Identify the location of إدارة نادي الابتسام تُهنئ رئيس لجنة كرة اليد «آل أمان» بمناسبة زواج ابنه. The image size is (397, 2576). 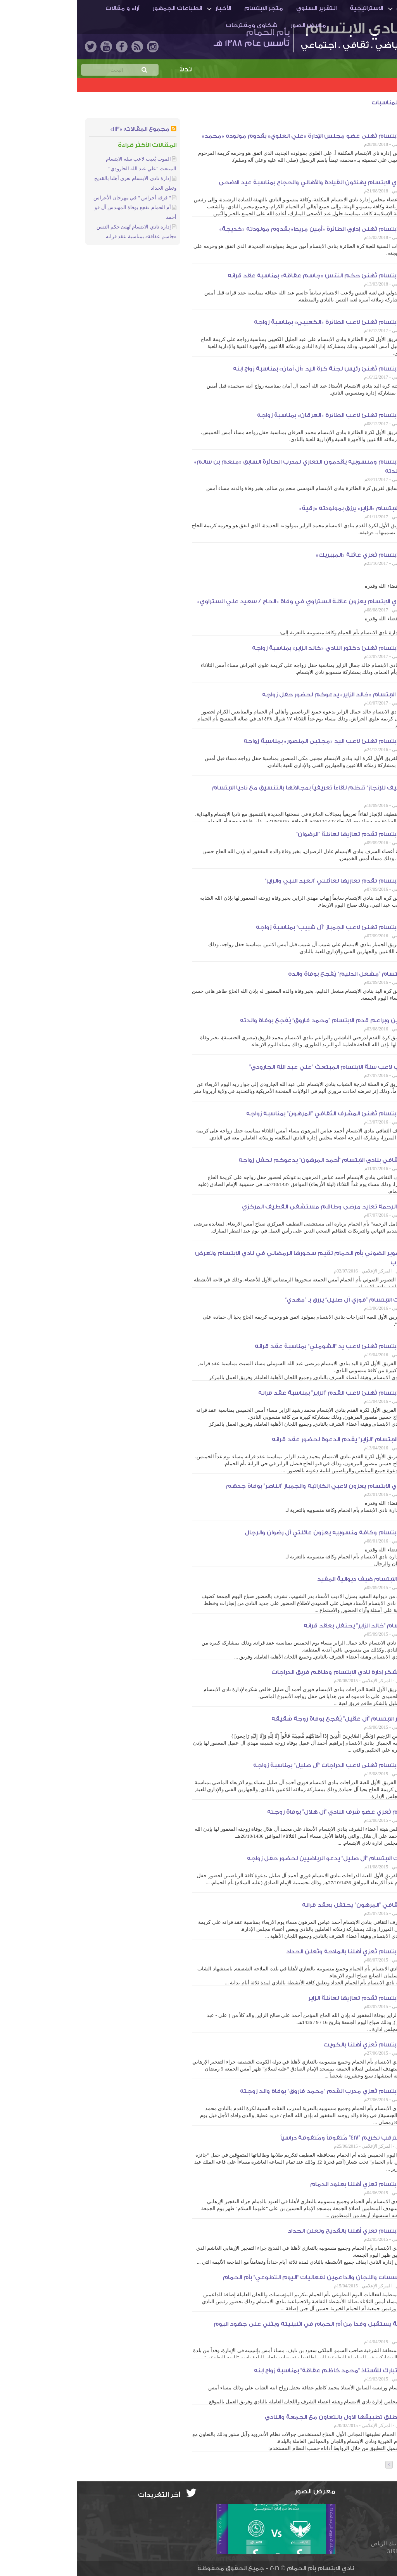
(253, 368).